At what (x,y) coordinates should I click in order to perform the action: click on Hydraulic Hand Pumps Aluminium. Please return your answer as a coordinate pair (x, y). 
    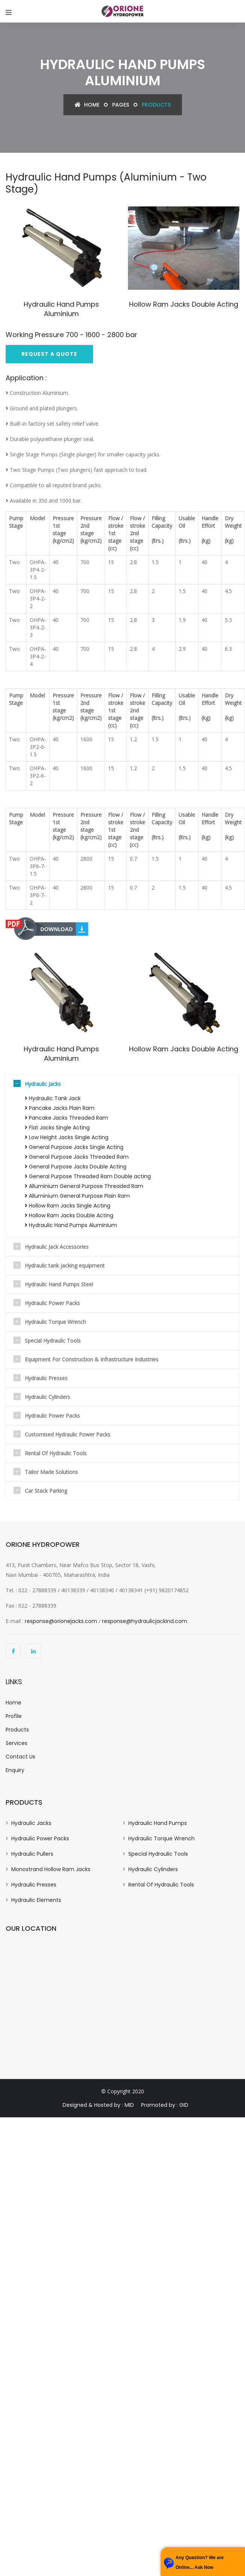
    Looking at the image, I should click on (61, 309).